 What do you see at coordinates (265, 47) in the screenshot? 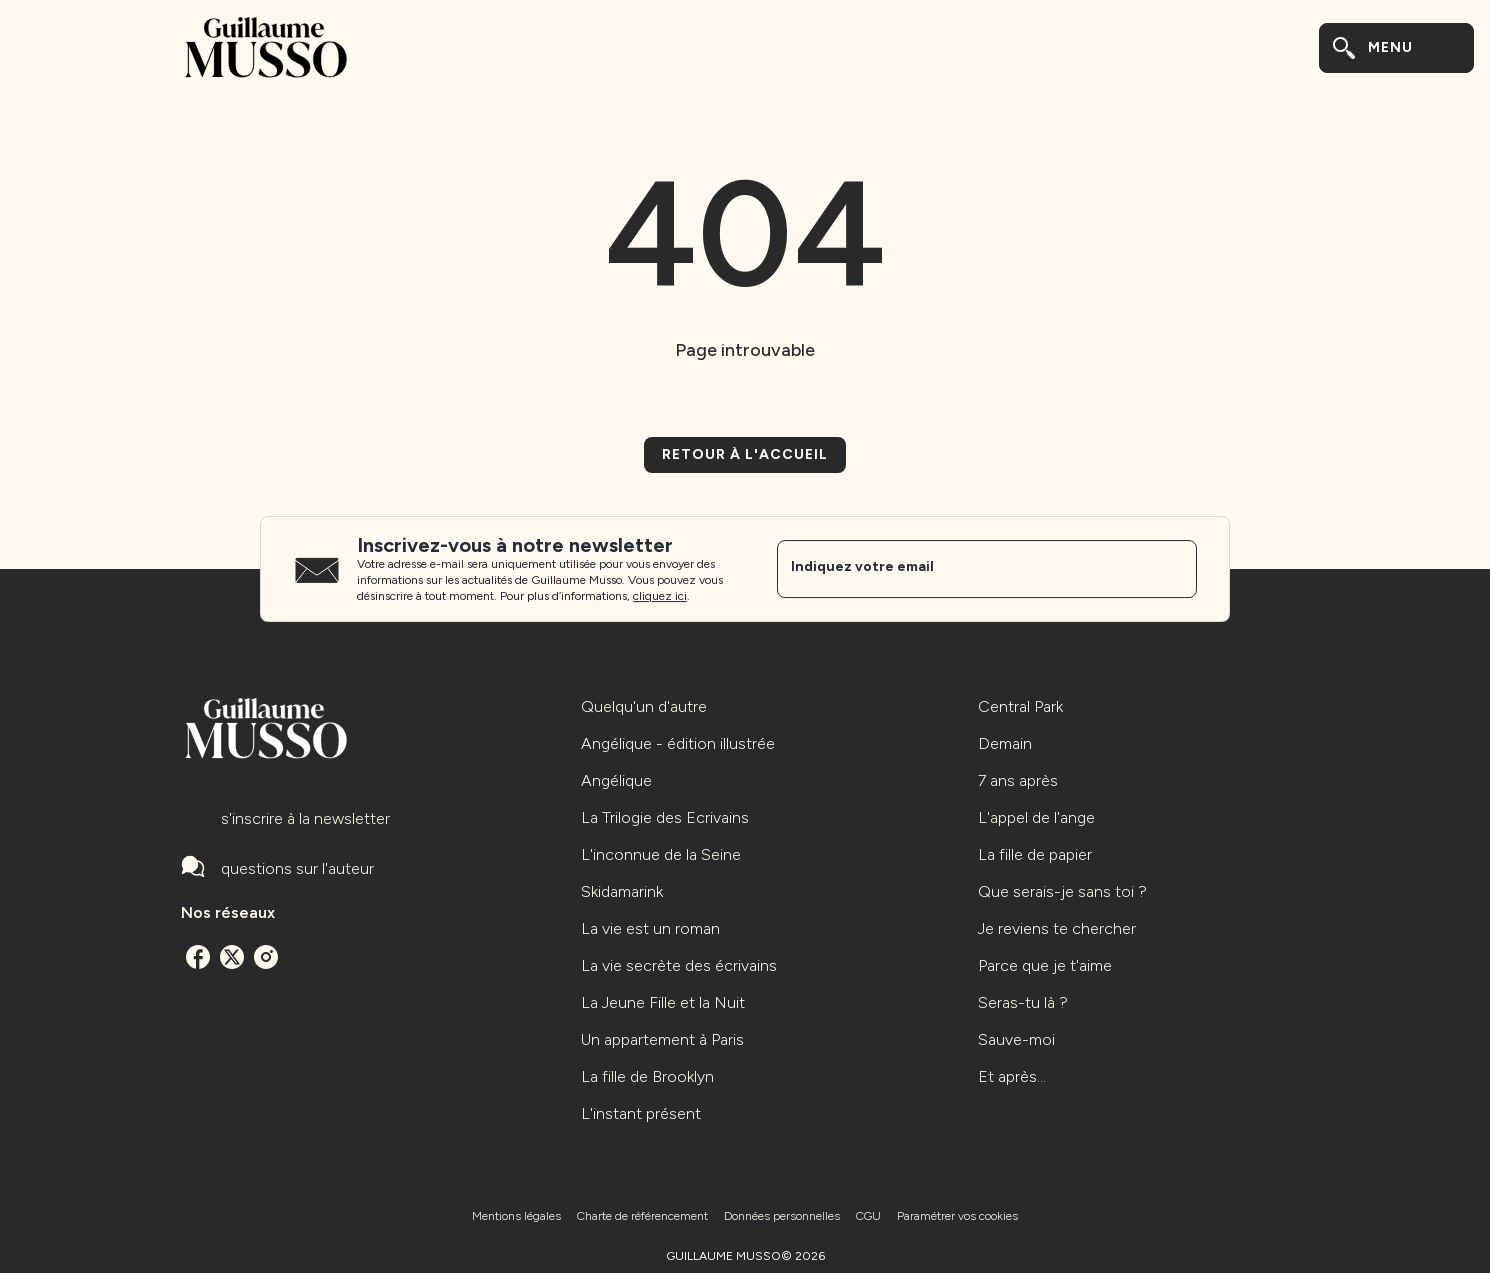
I see `[Accueil]` at bounding box center [265, 47].